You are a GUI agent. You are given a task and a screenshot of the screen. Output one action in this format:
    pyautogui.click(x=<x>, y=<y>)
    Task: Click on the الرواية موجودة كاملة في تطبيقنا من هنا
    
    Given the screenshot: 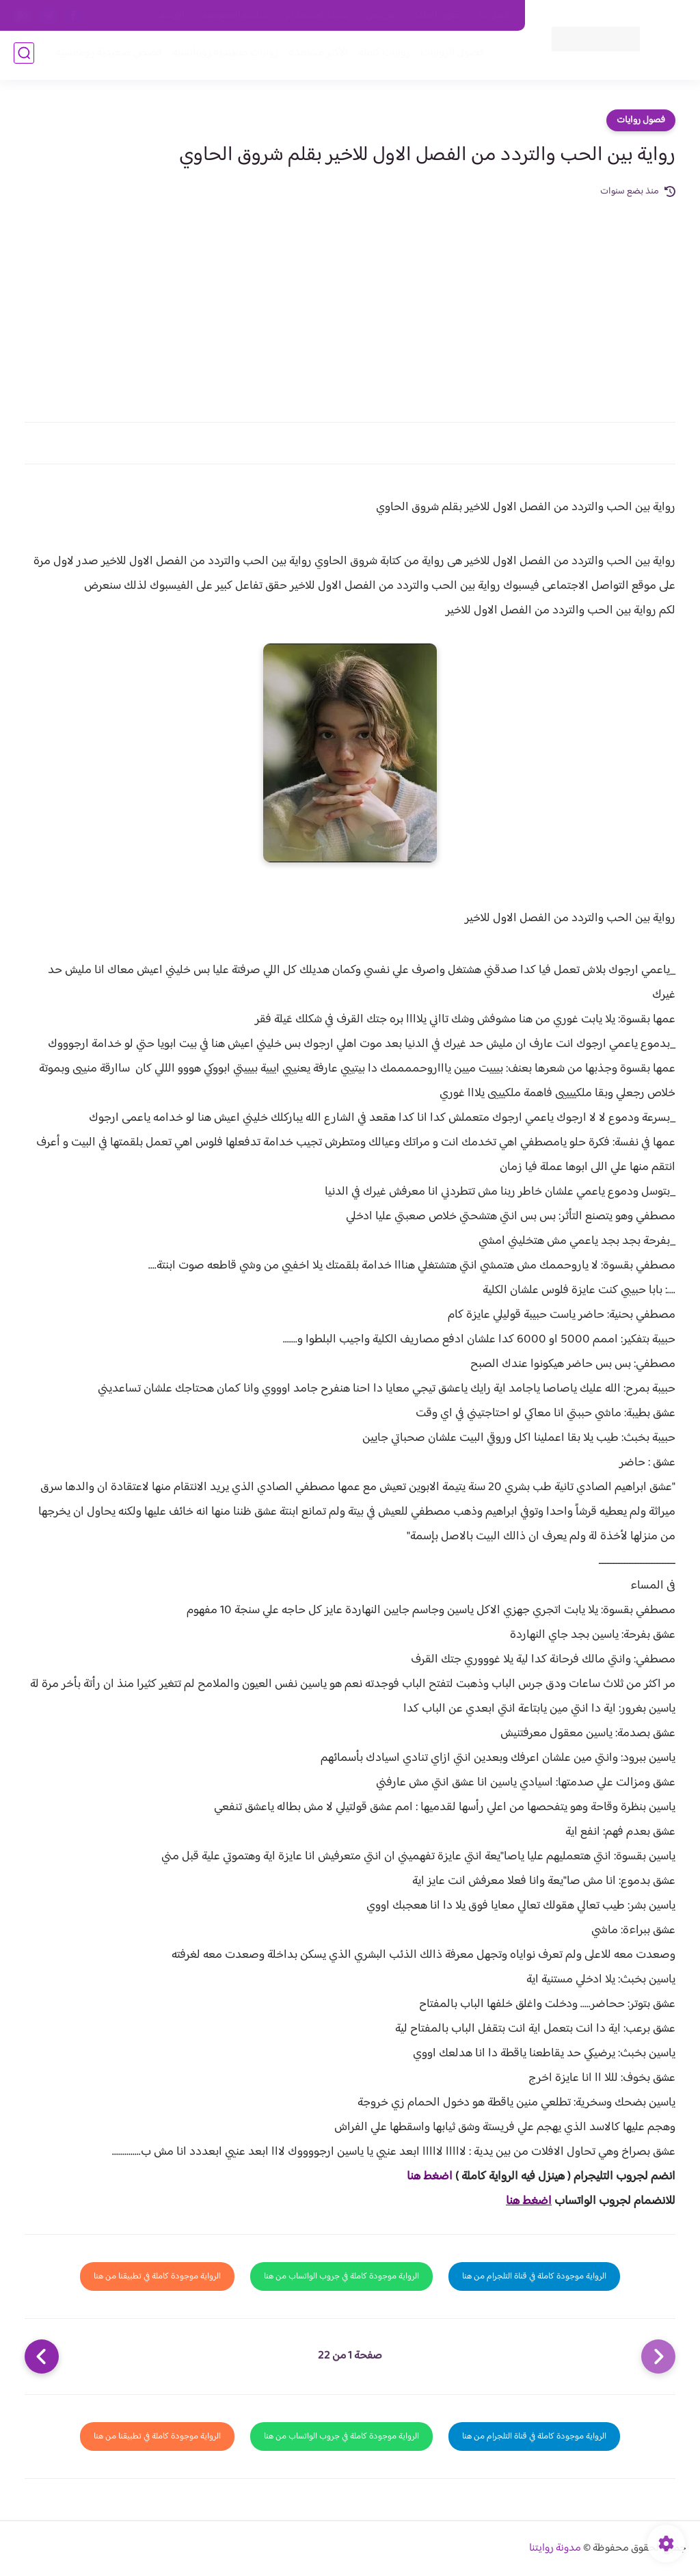 What is the action you would take?
    pyautogui.click(x=157, y=2276)
    